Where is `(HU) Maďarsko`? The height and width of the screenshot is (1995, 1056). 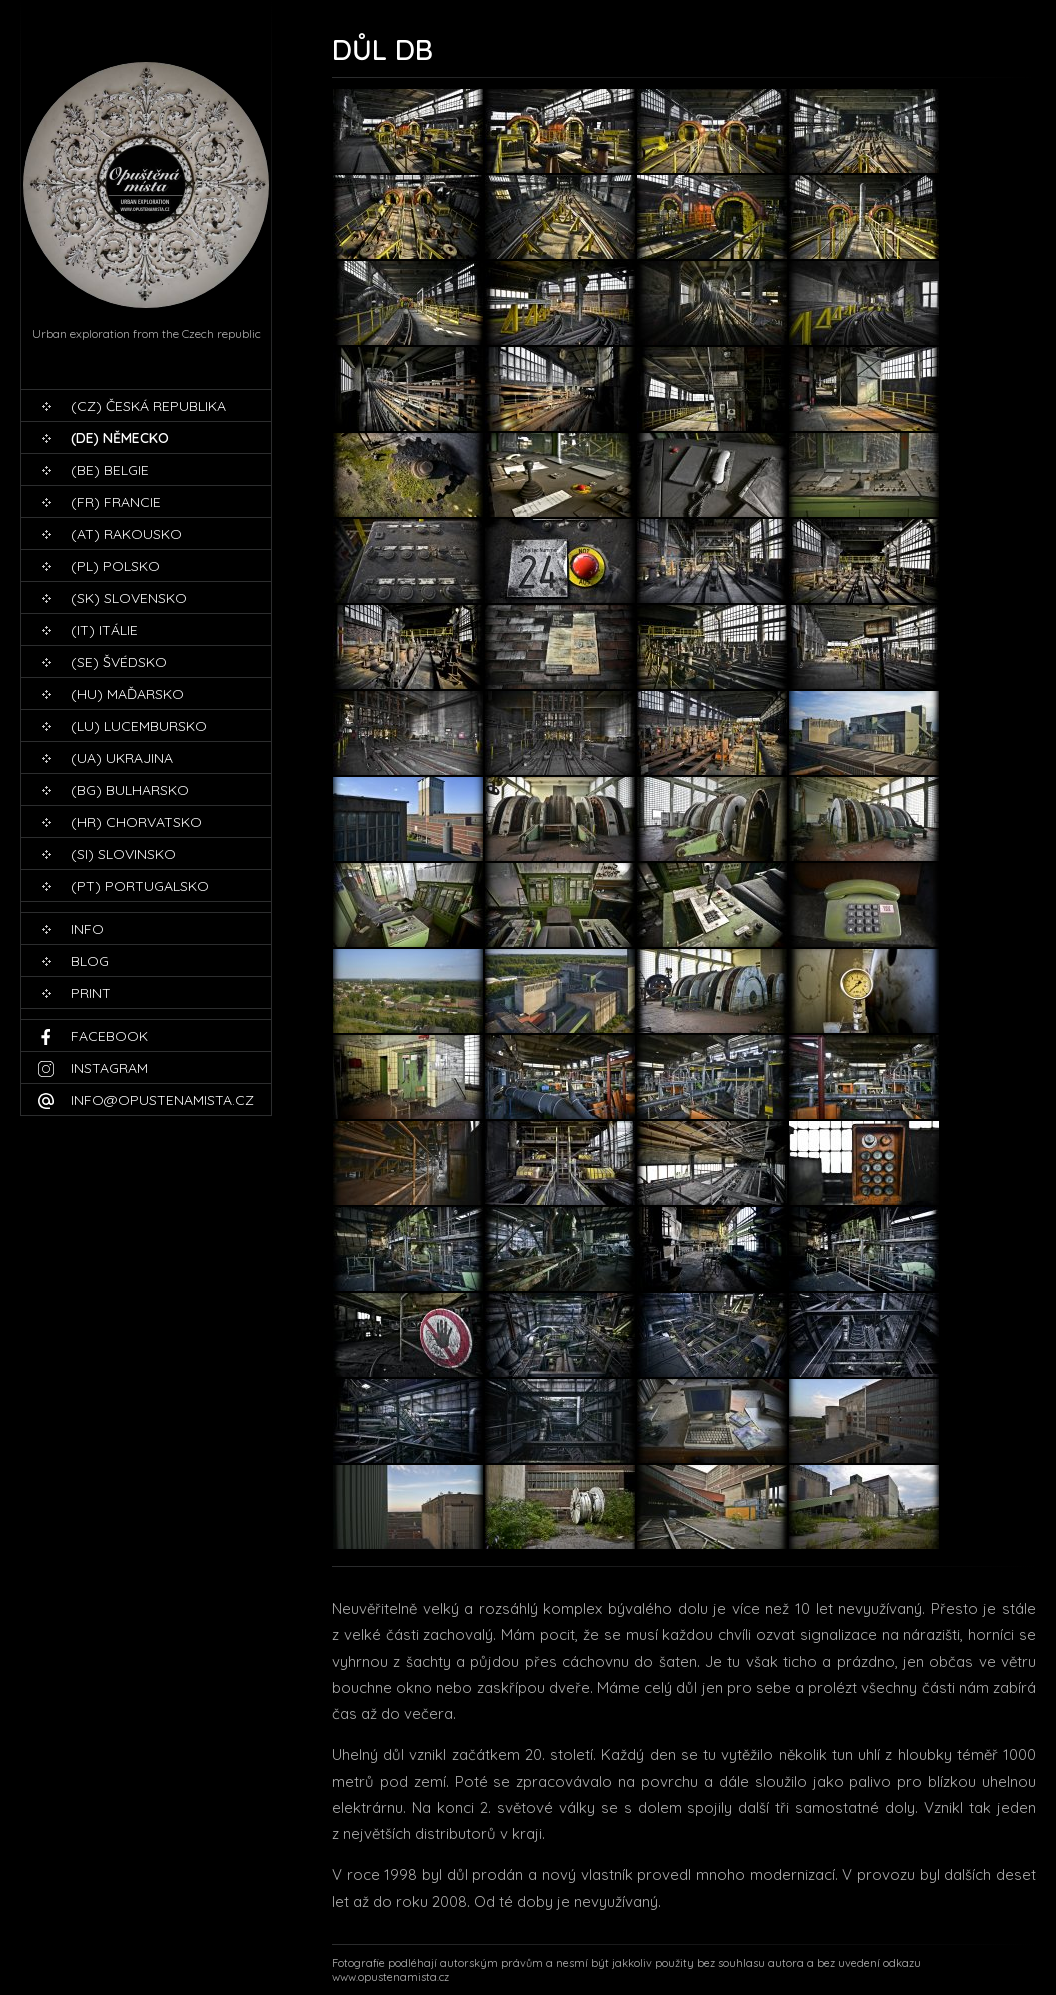 (HU) Maďarsko is located at coordinates (127, 694).